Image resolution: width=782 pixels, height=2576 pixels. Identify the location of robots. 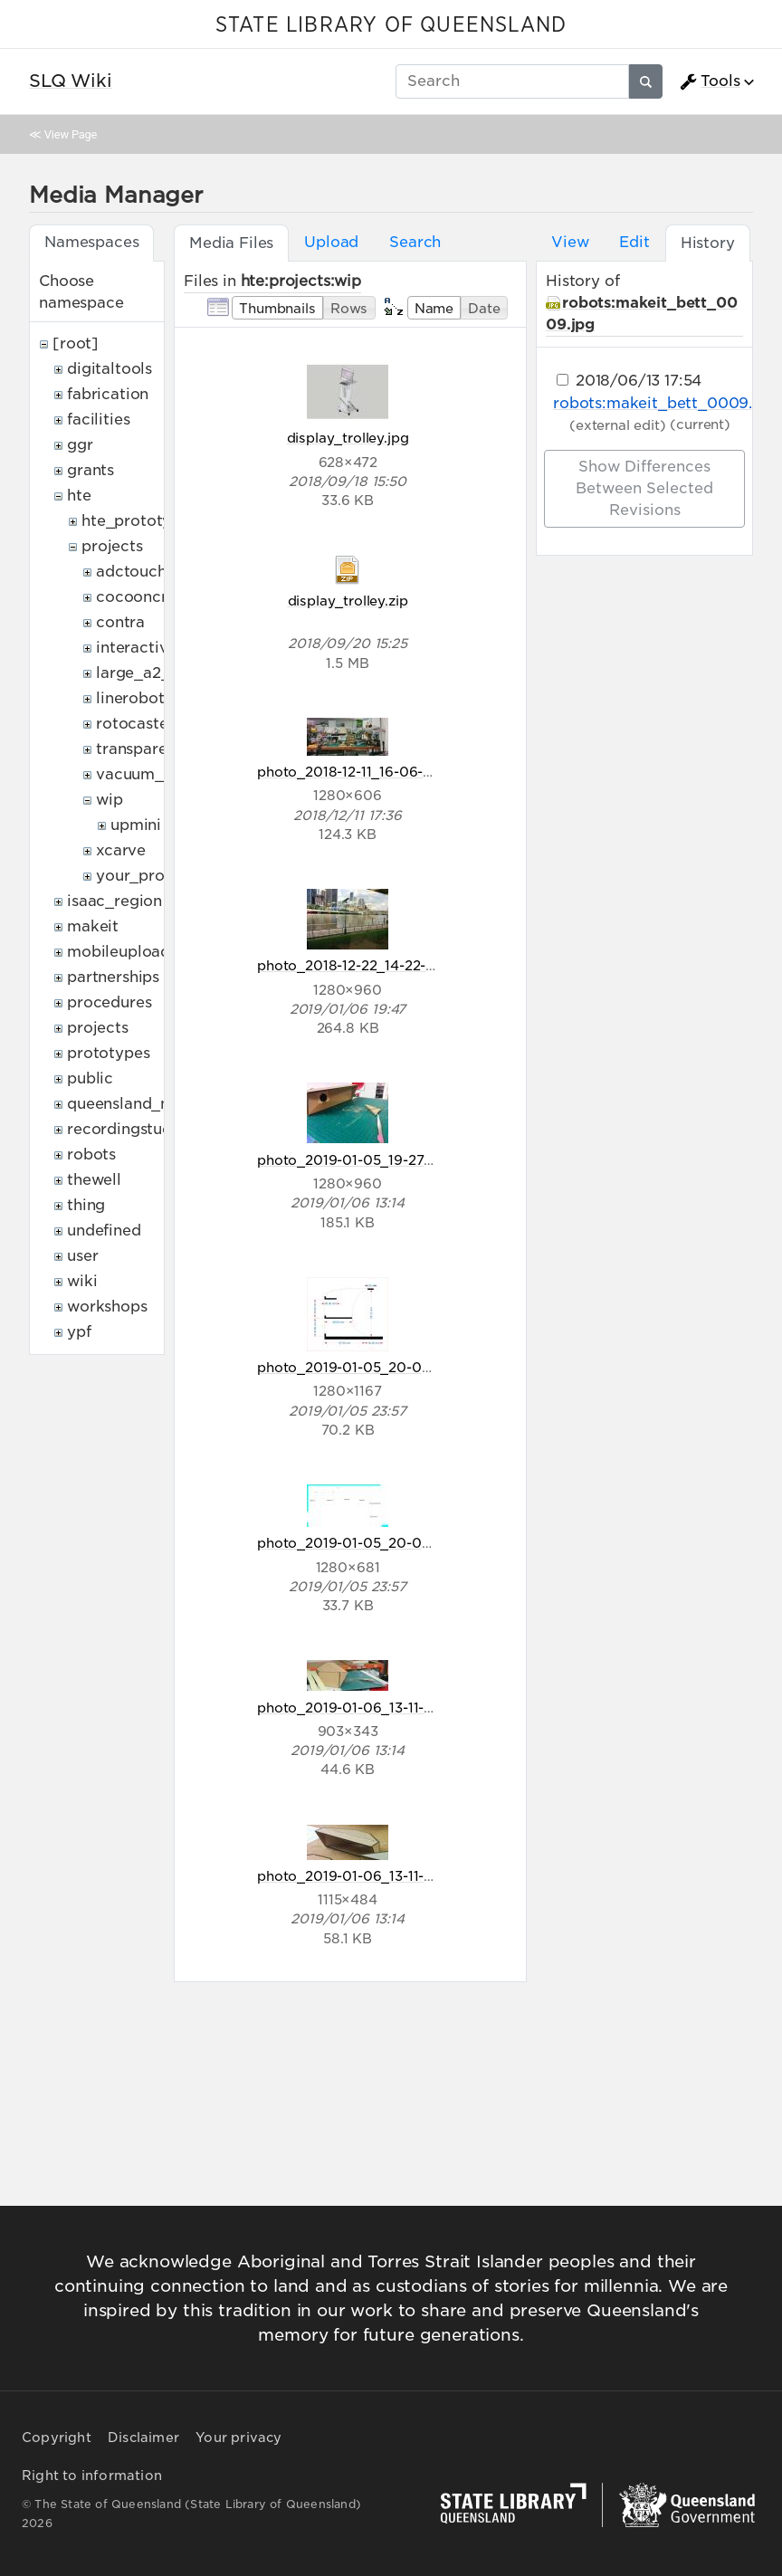
(91, 1154).